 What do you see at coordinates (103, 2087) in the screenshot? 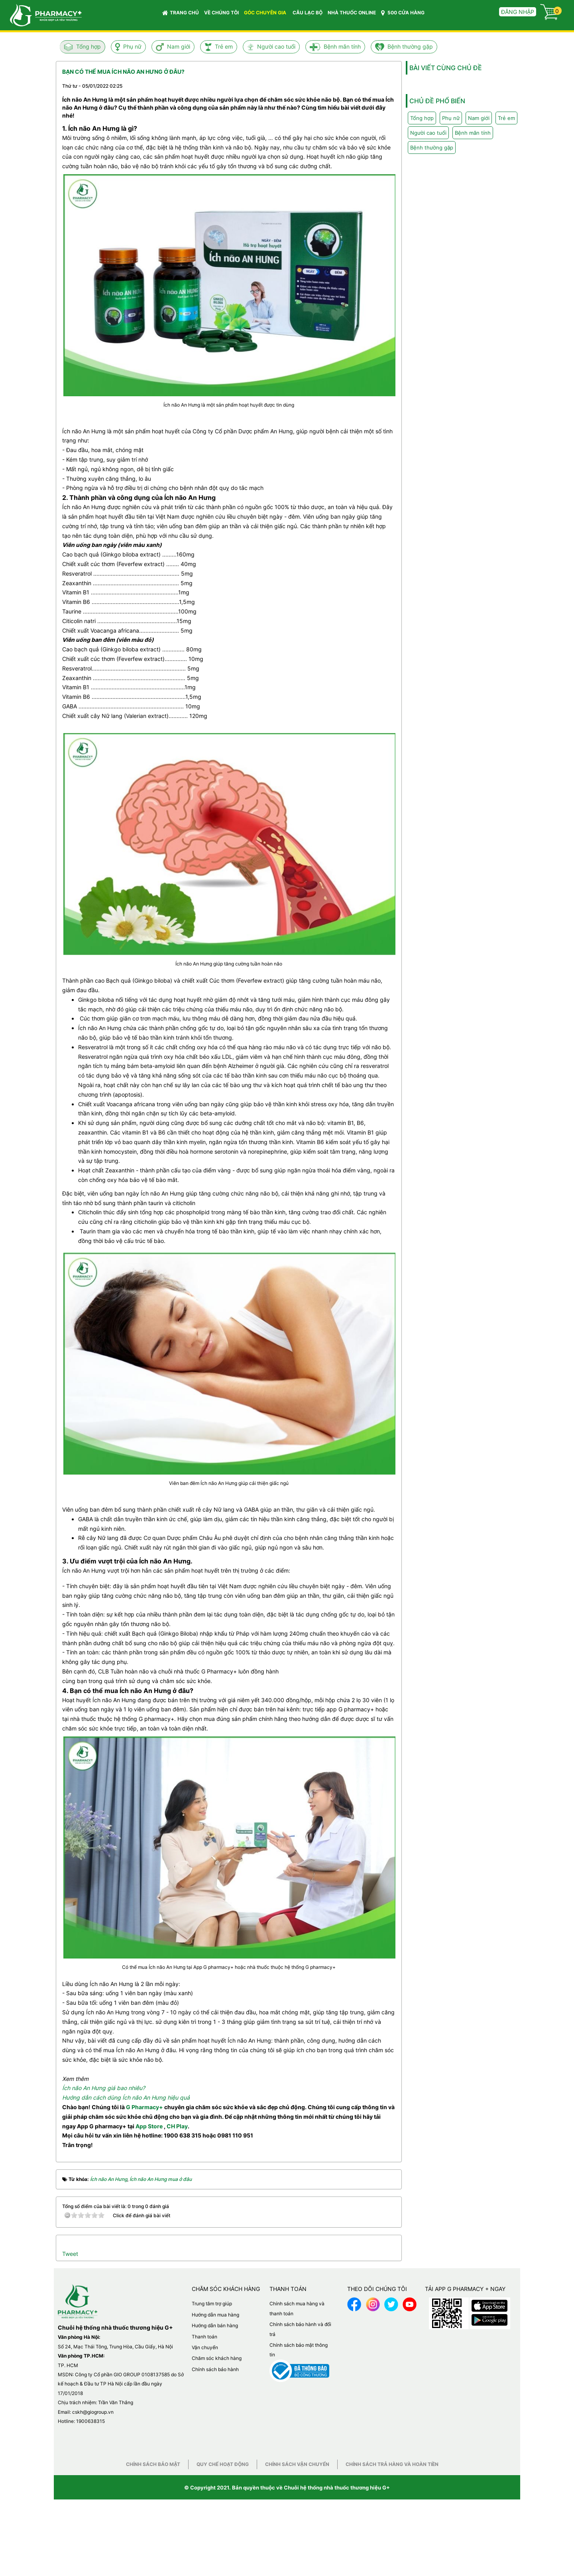
I see `Ích não An Hưng giá bao nhiêu?` at bounding box center [103, 2087].